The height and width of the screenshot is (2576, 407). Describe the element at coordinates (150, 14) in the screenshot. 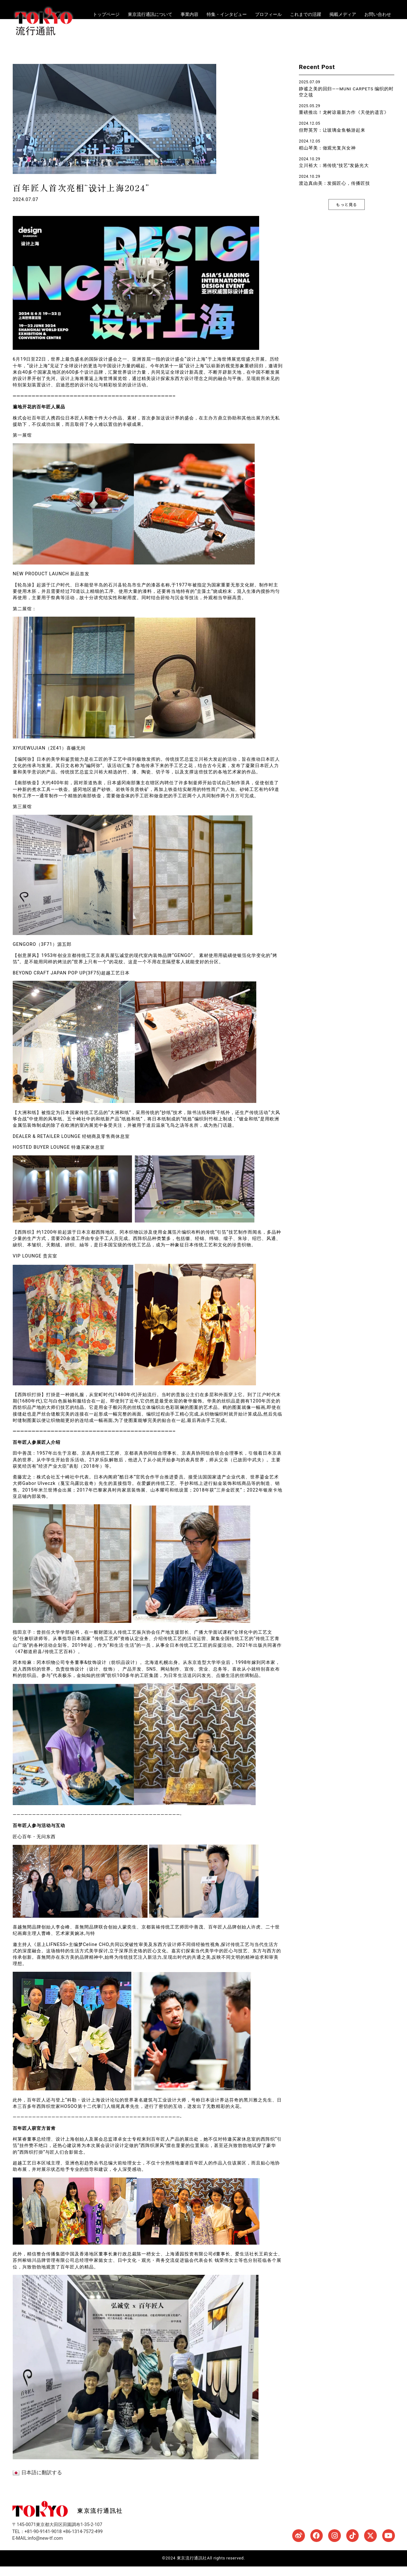

I see `東京流行通訊について` at that location.